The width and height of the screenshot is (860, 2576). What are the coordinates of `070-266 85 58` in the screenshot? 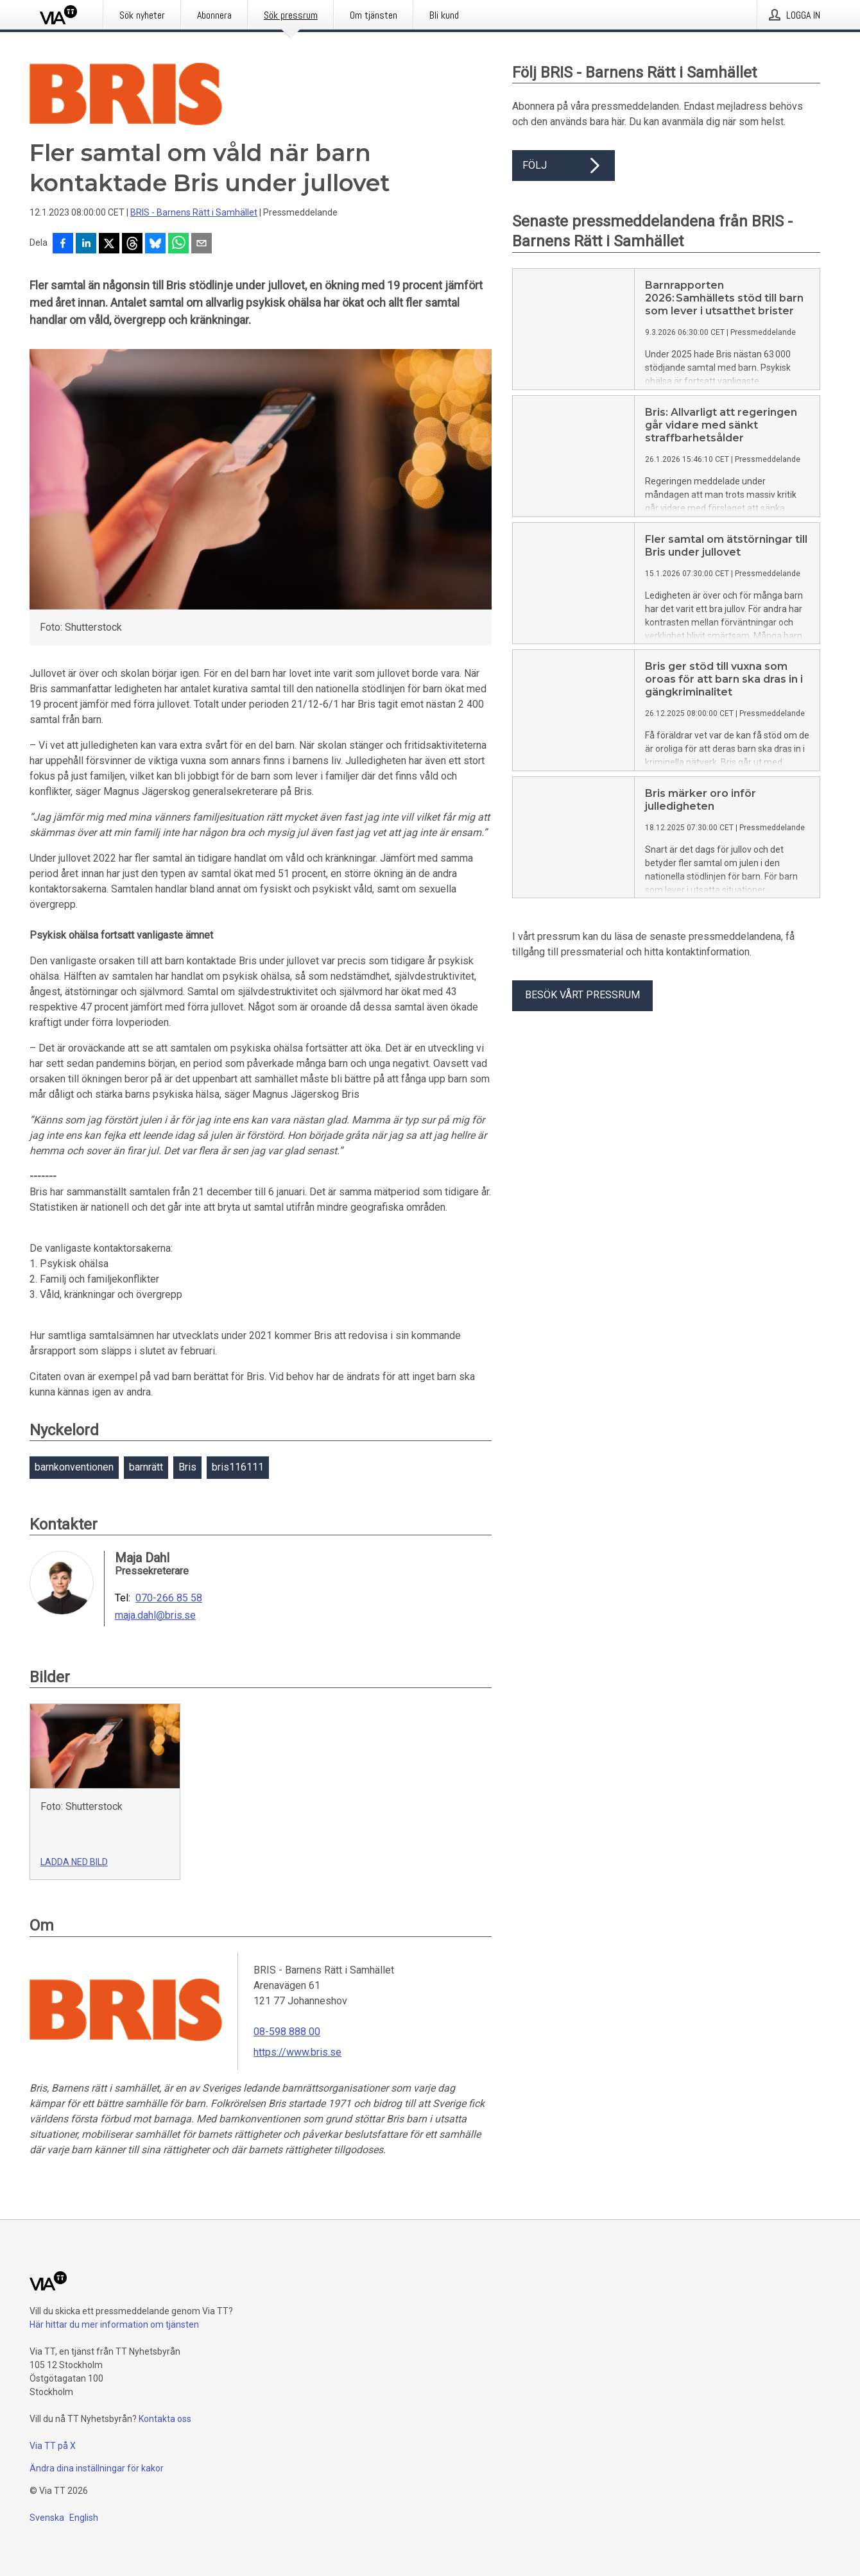 It's located at (168, 1598).